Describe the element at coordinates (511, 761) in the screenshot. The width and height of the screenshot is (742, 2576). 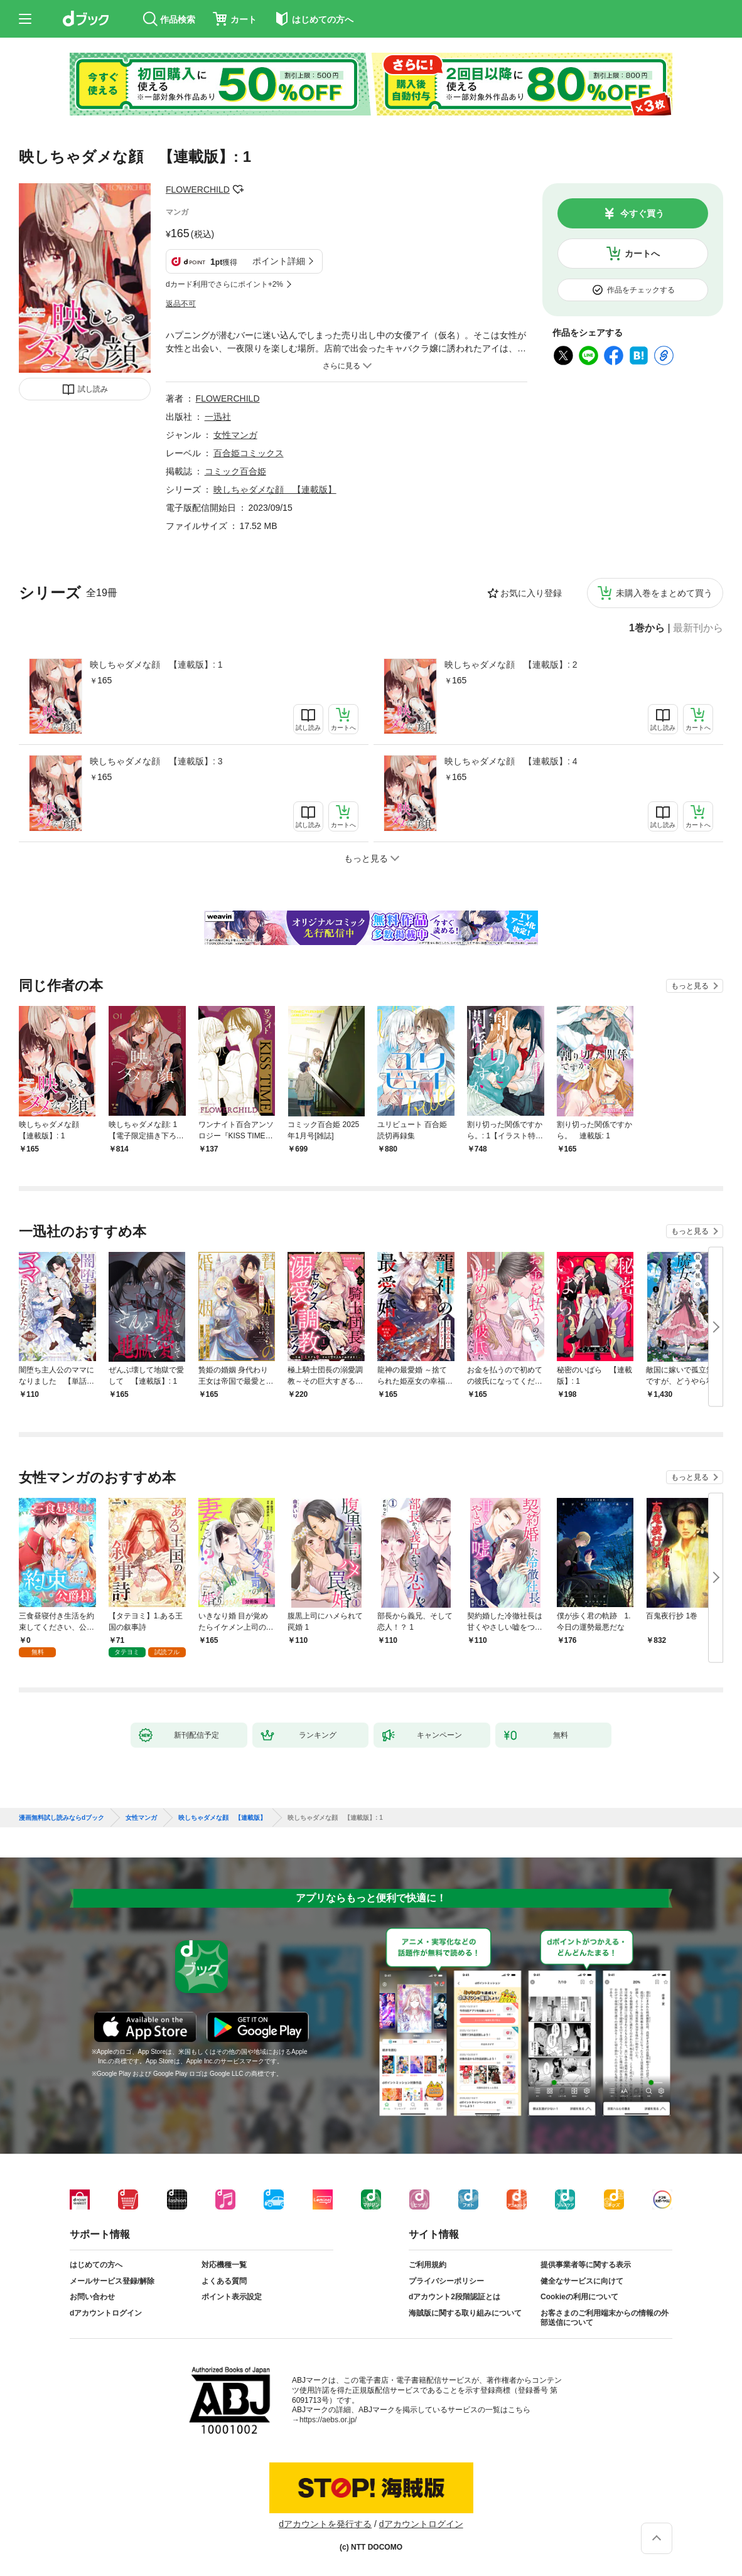
I see `映しちゃダメな顔 【連載版】: 4` at that location.